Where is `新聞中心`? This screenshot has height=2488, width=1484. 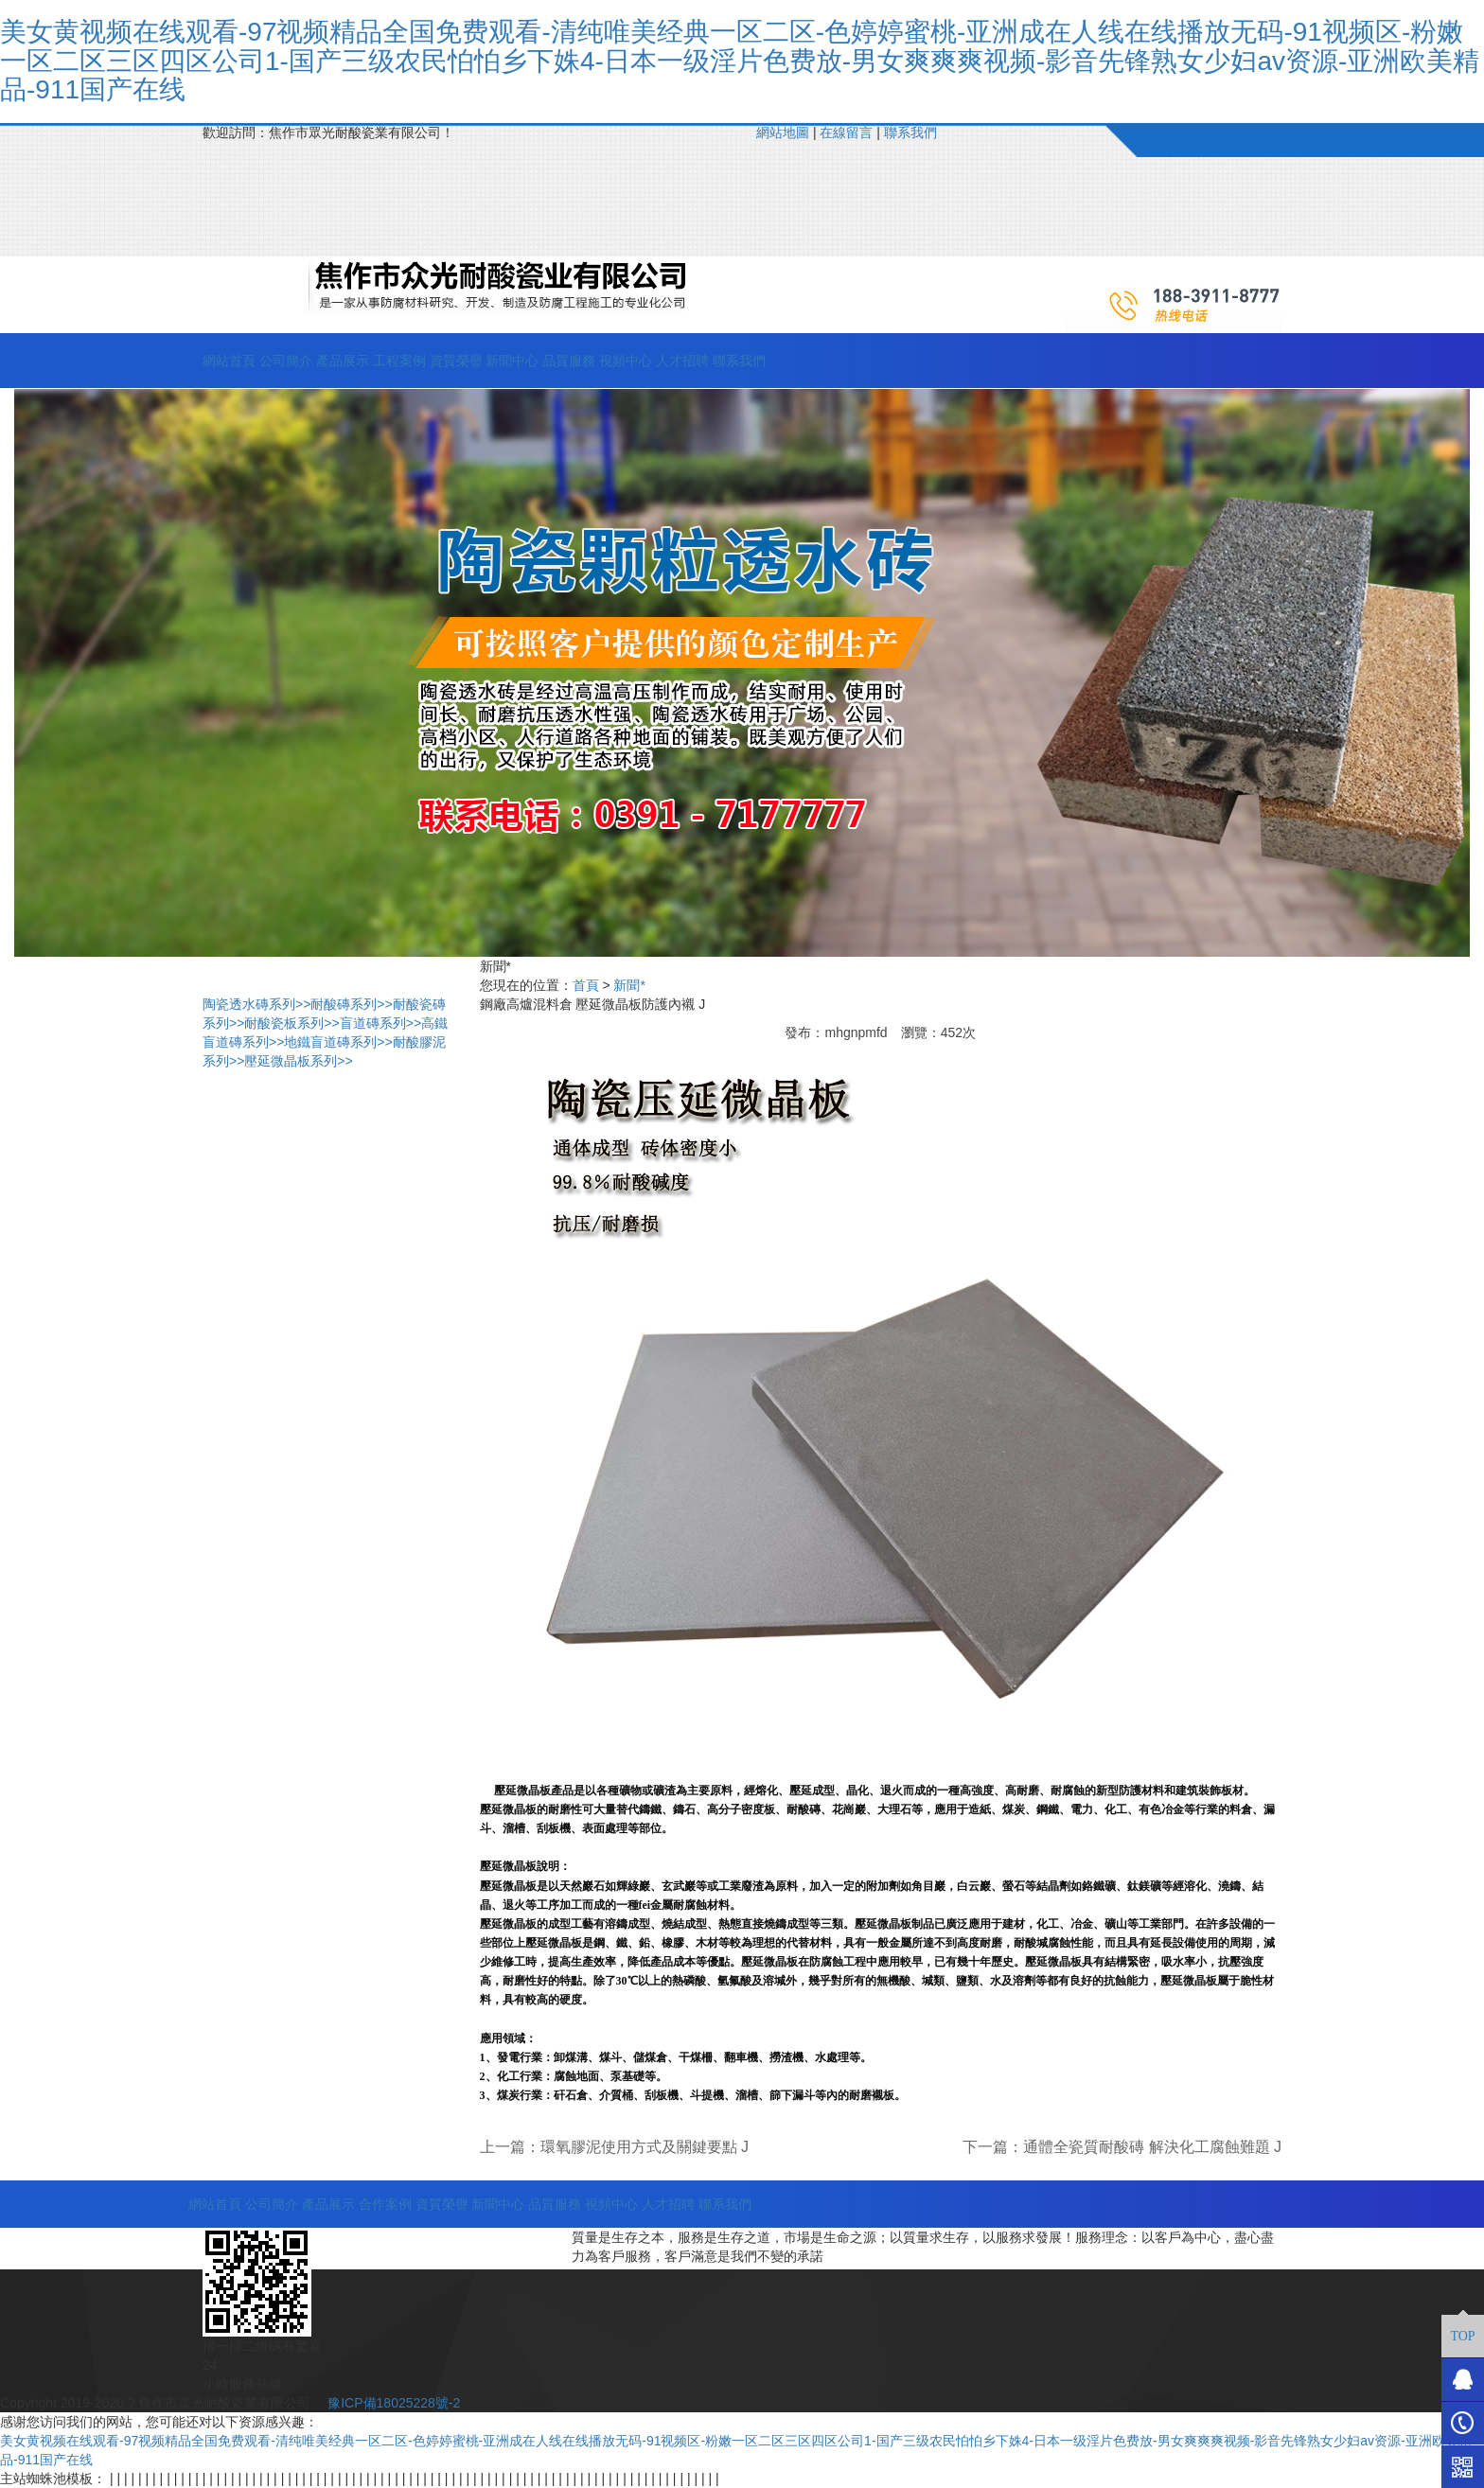
新聞中心 is located at coordinates (512, 360).